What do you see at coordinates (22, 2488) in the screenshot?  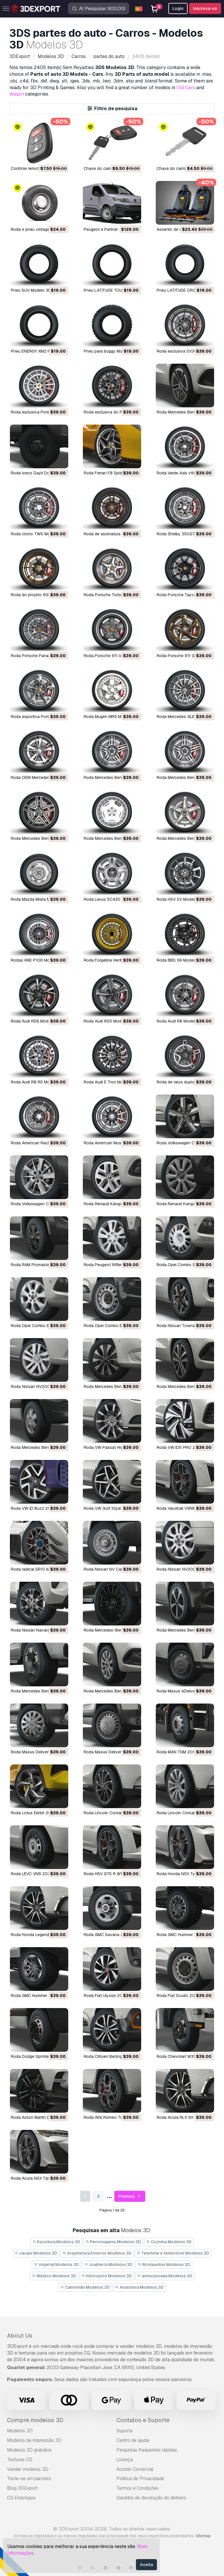 I see `Blog 3DExport` at bounding box center [22, 2488].